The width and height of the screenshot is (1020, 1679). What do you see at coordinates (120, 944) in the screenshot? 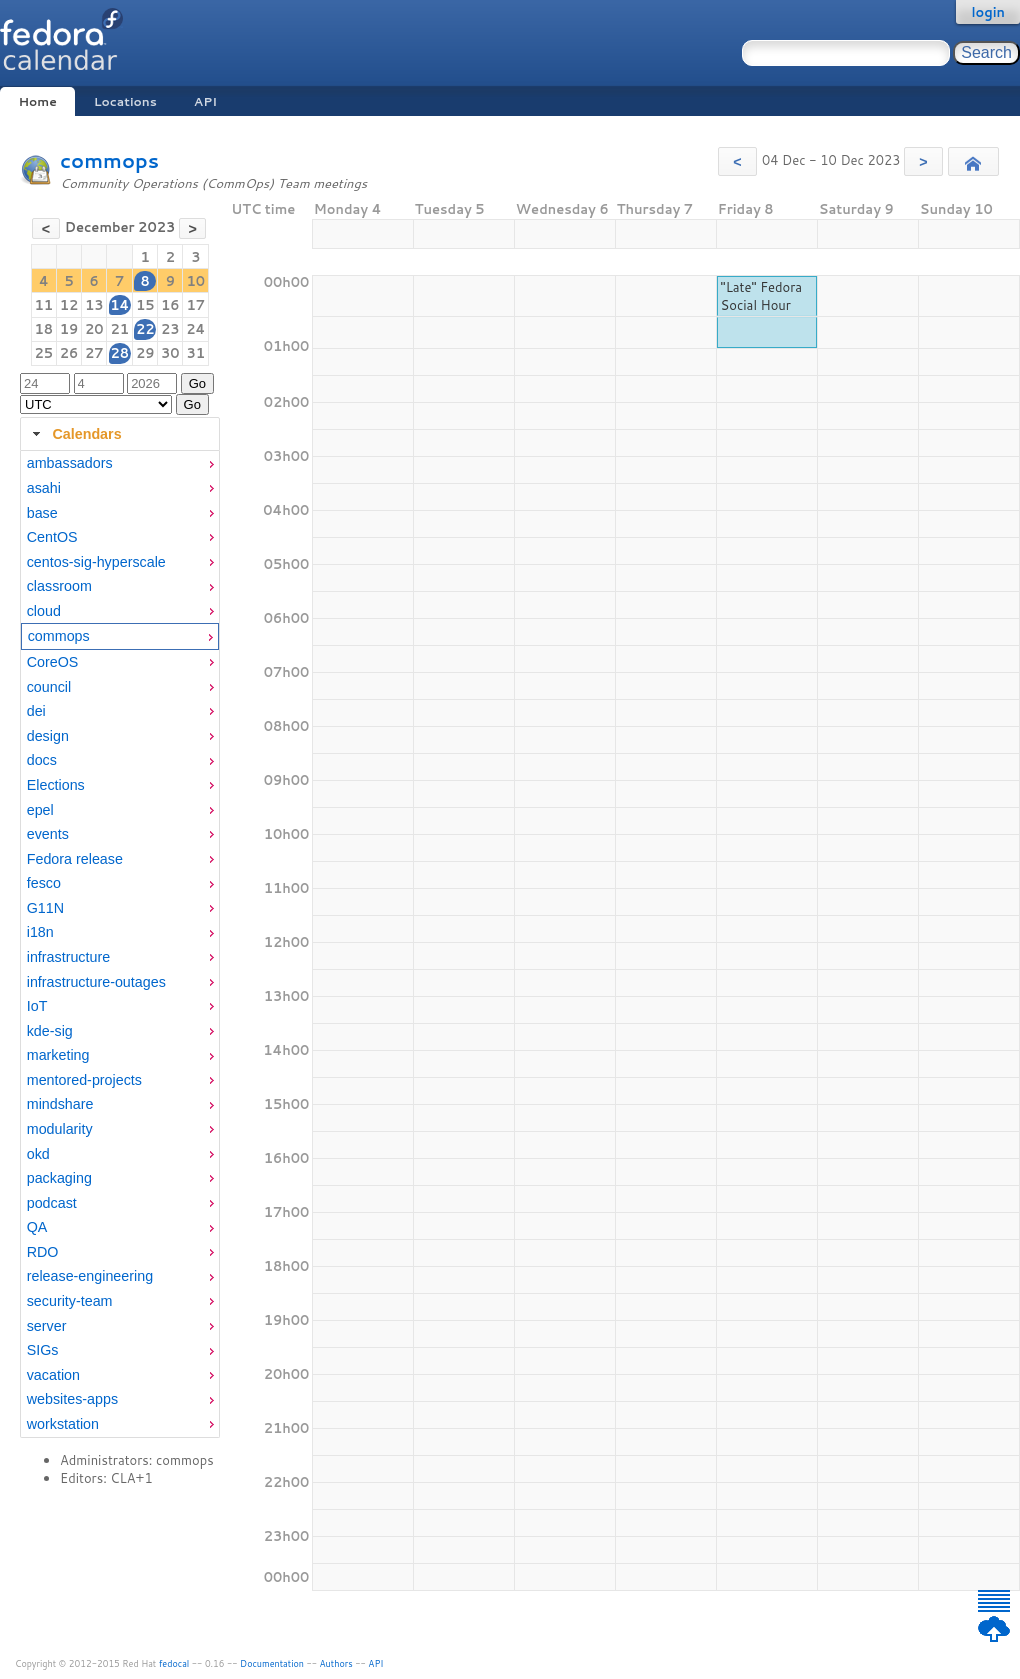
I see `[tabpanel]` at bounding box center [120, 944].